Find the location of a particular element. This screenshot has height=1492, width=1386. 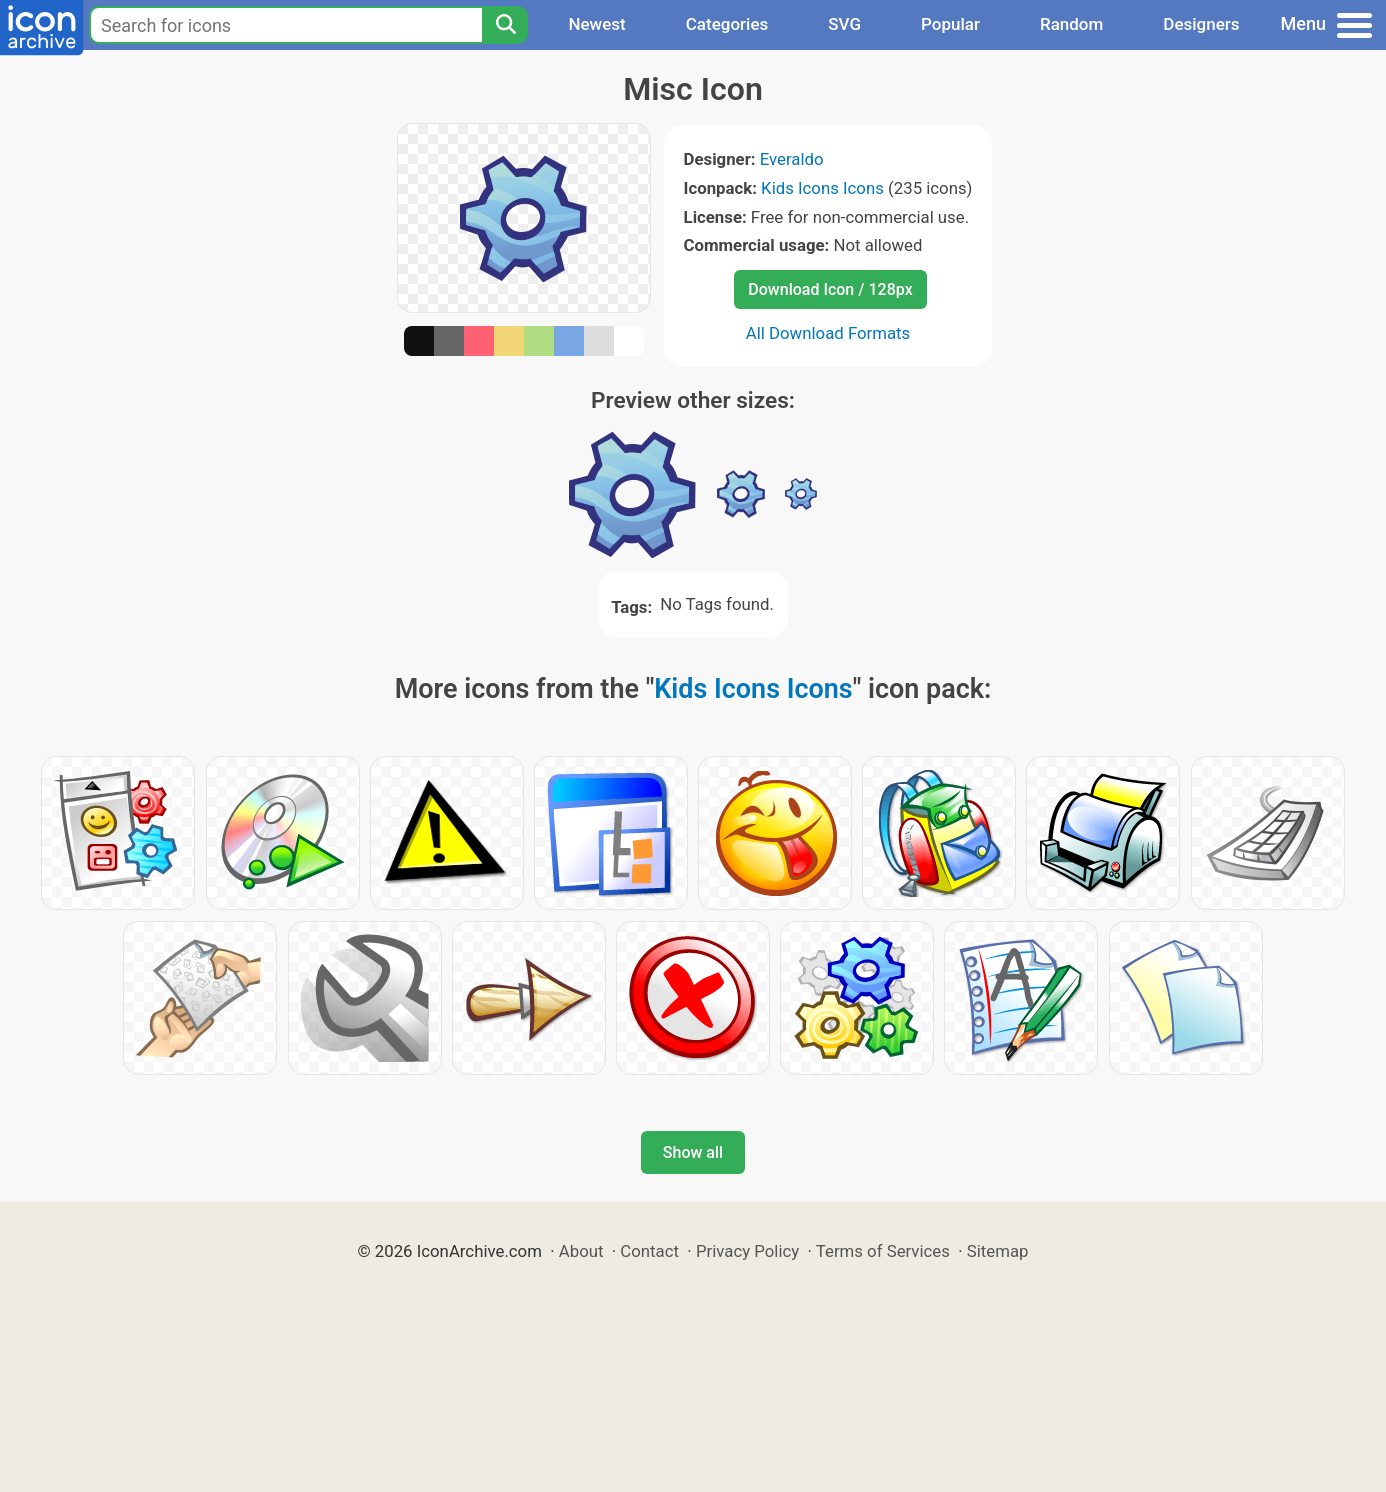

Terms of Services is located at coordinates (883, 1251).